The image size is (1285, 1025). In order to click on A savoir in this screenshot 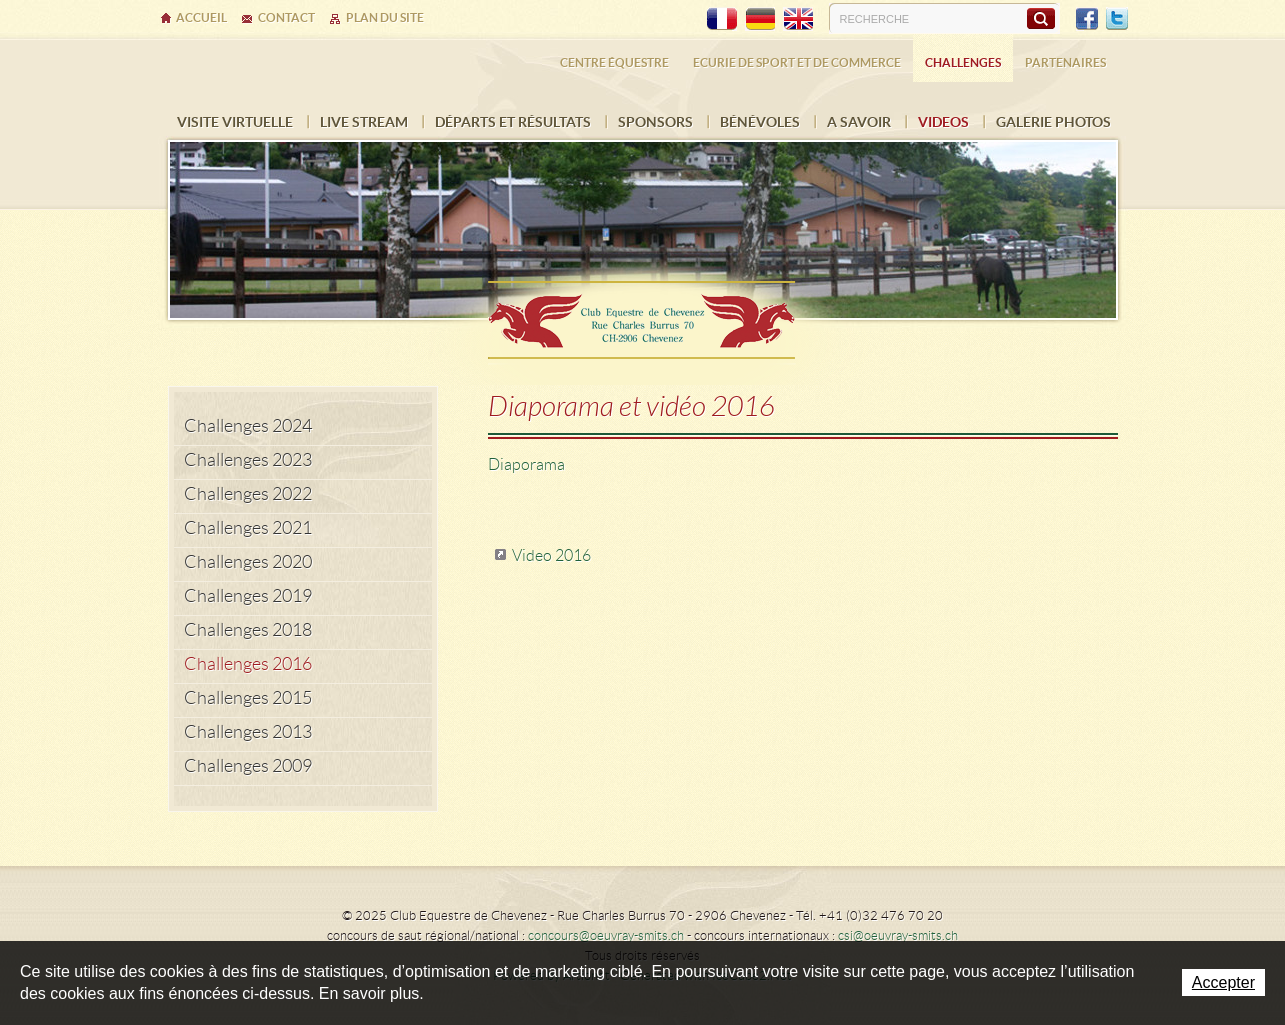, I will do `click(859, 122)`.